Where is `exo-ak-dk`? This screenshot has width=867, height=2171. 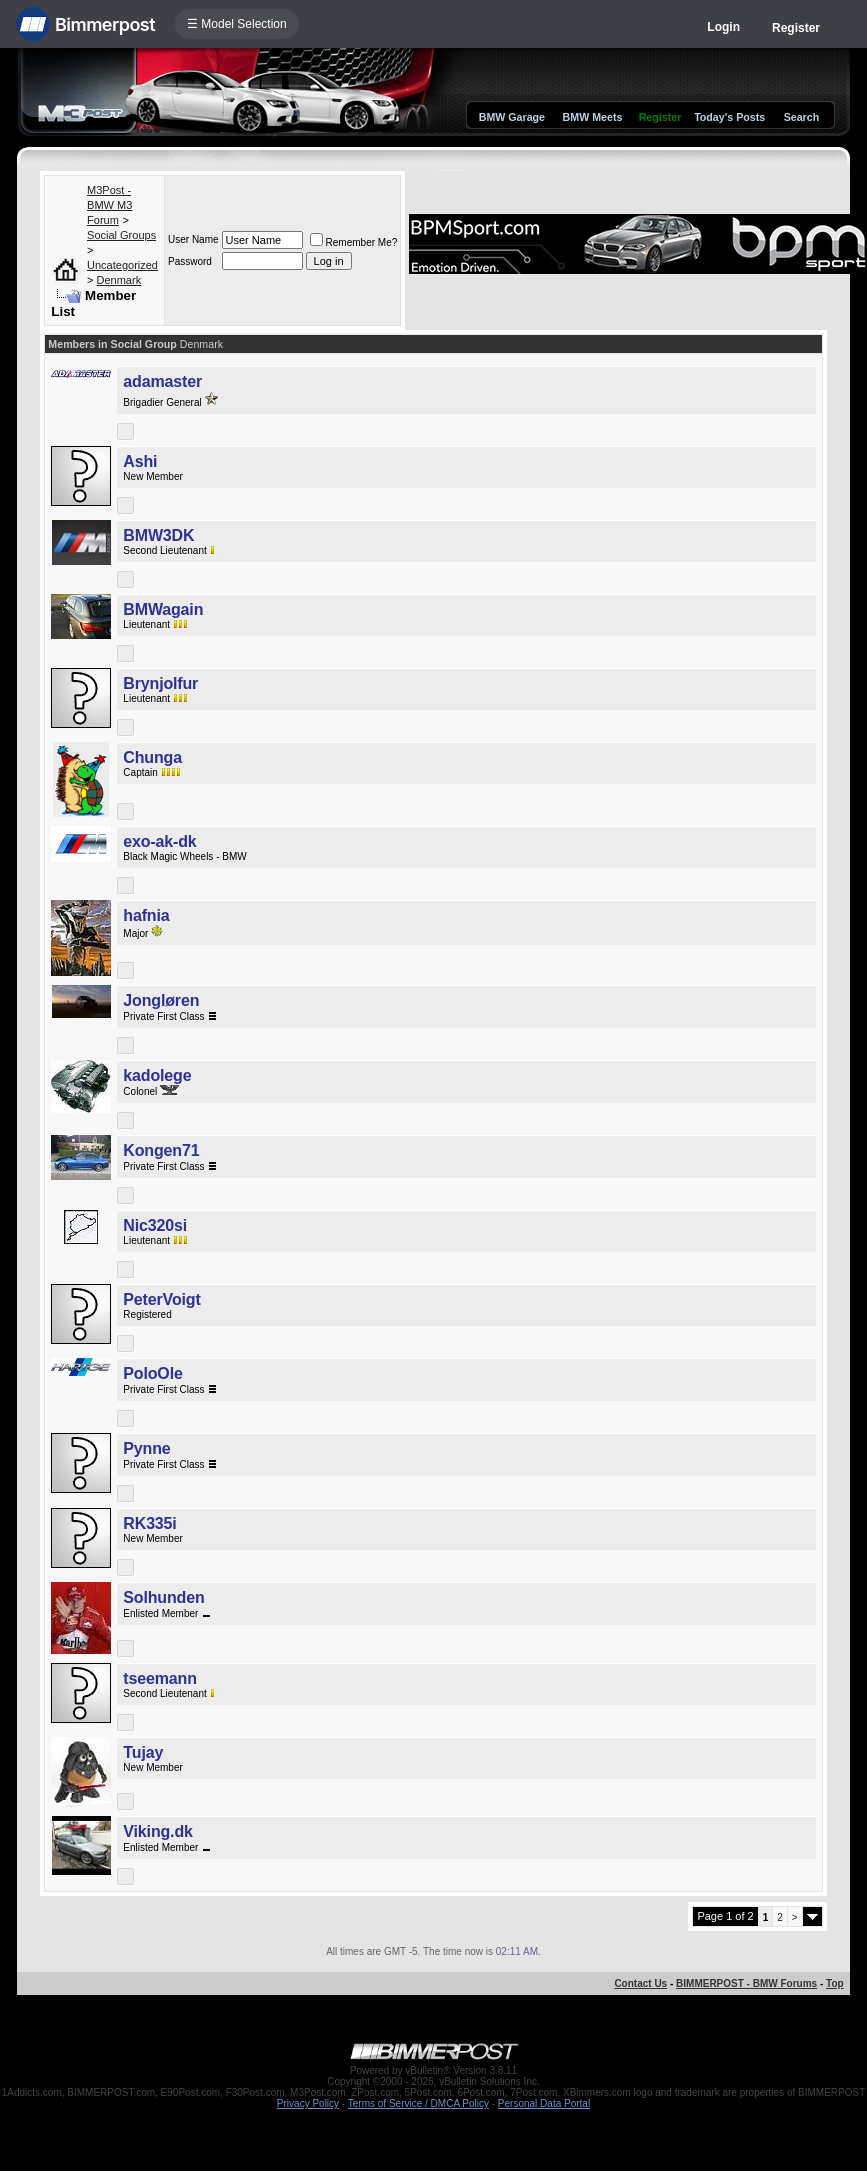
exo-ak-dk is located at coordinates (159, 841).